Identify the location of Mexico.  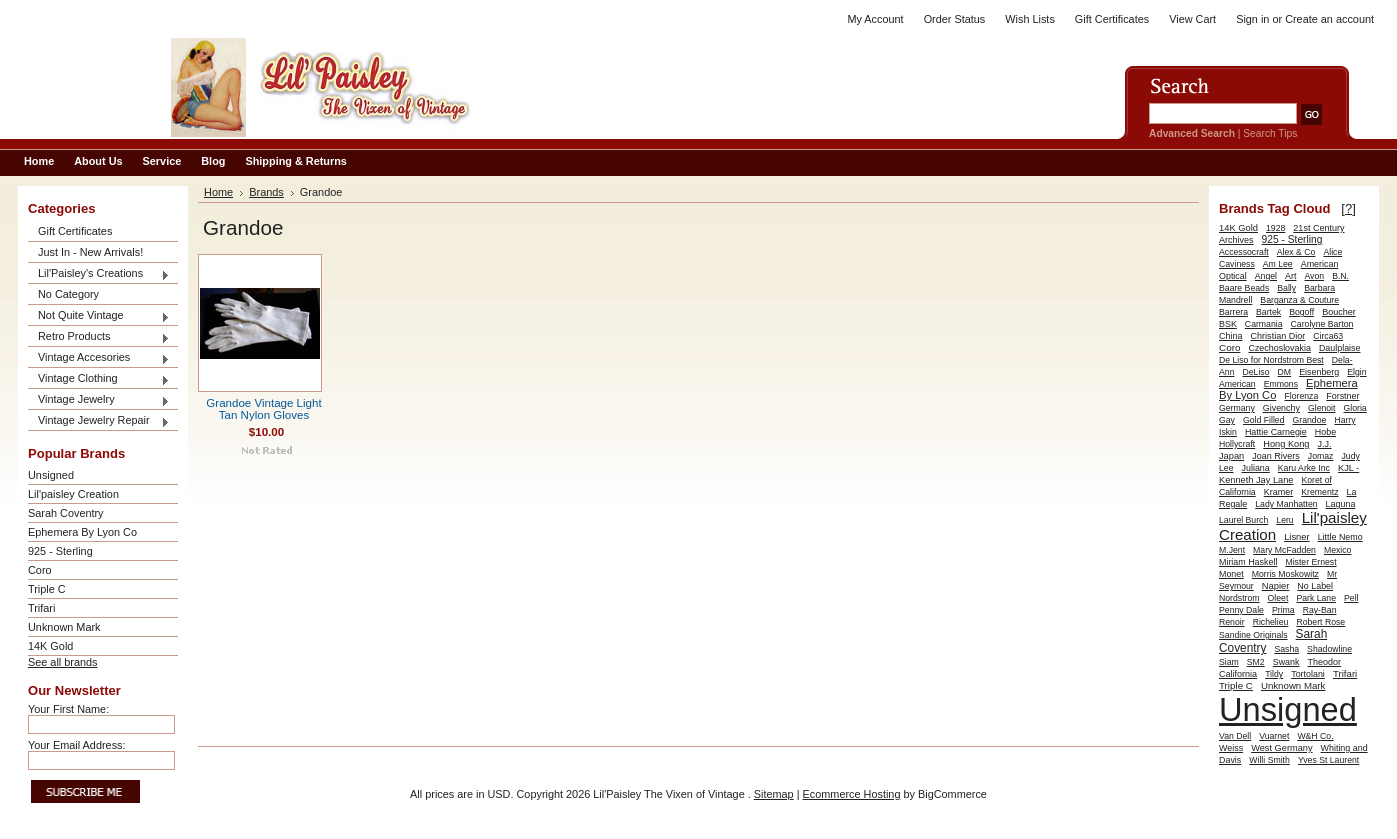
(1338, 550).